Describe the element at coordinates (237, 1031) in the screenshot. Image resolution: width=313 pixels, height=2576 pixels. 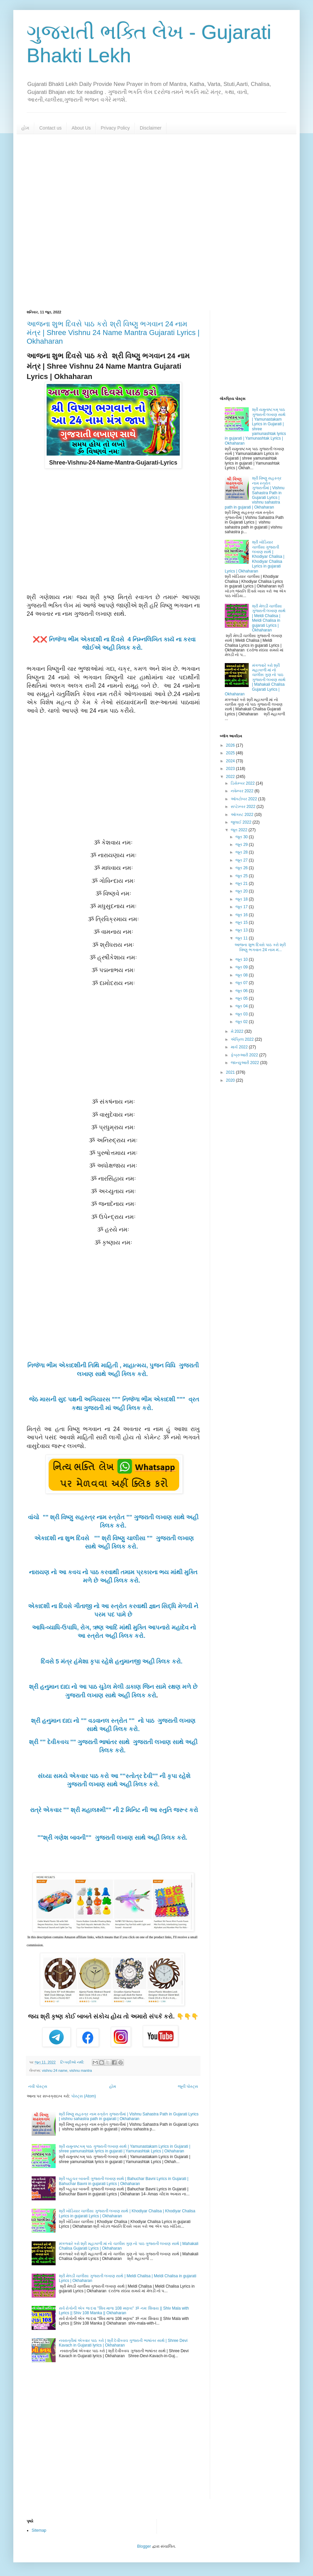
I see `મે 2022` at that location.